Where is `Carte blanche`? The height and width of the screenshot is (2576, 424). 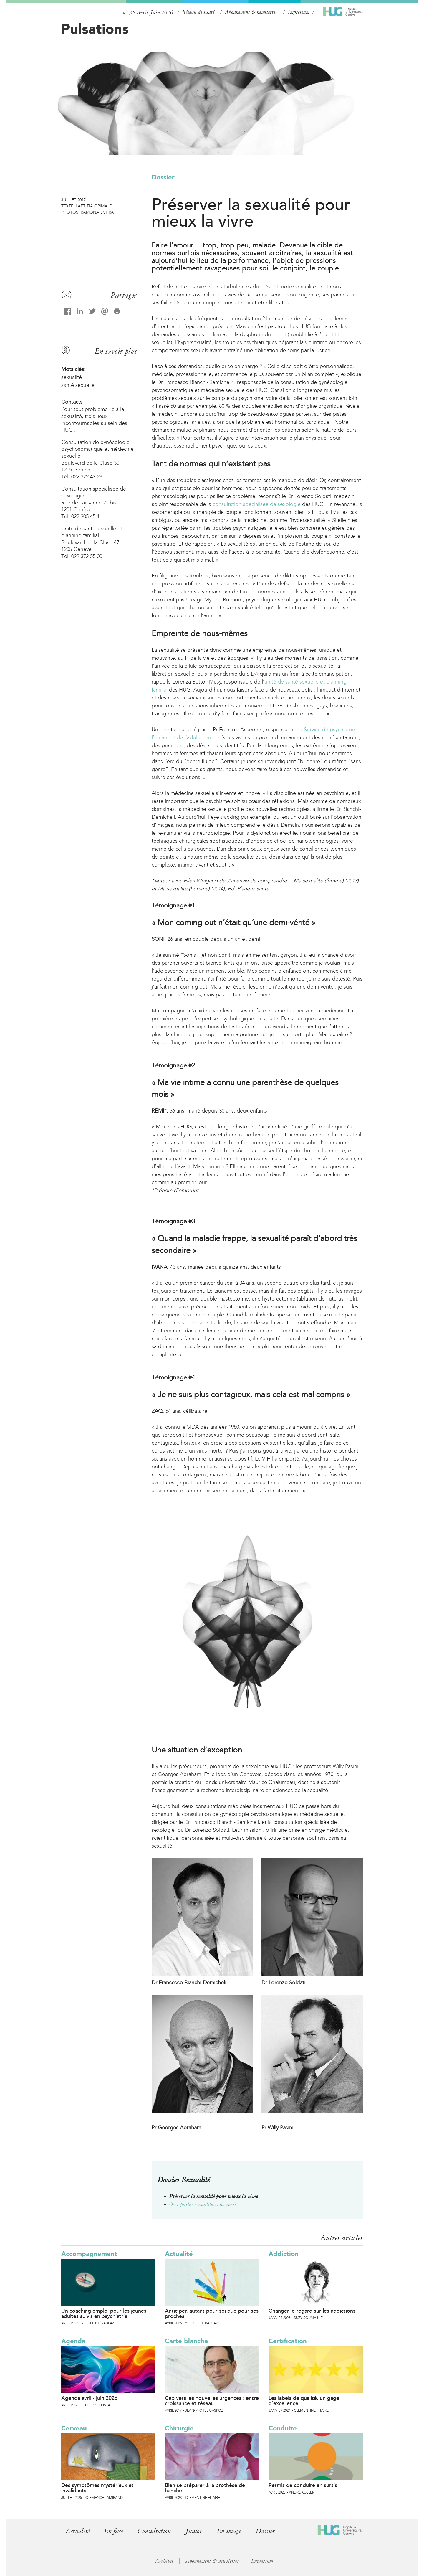 Carte blanche is located at coordinates (186, 2341).